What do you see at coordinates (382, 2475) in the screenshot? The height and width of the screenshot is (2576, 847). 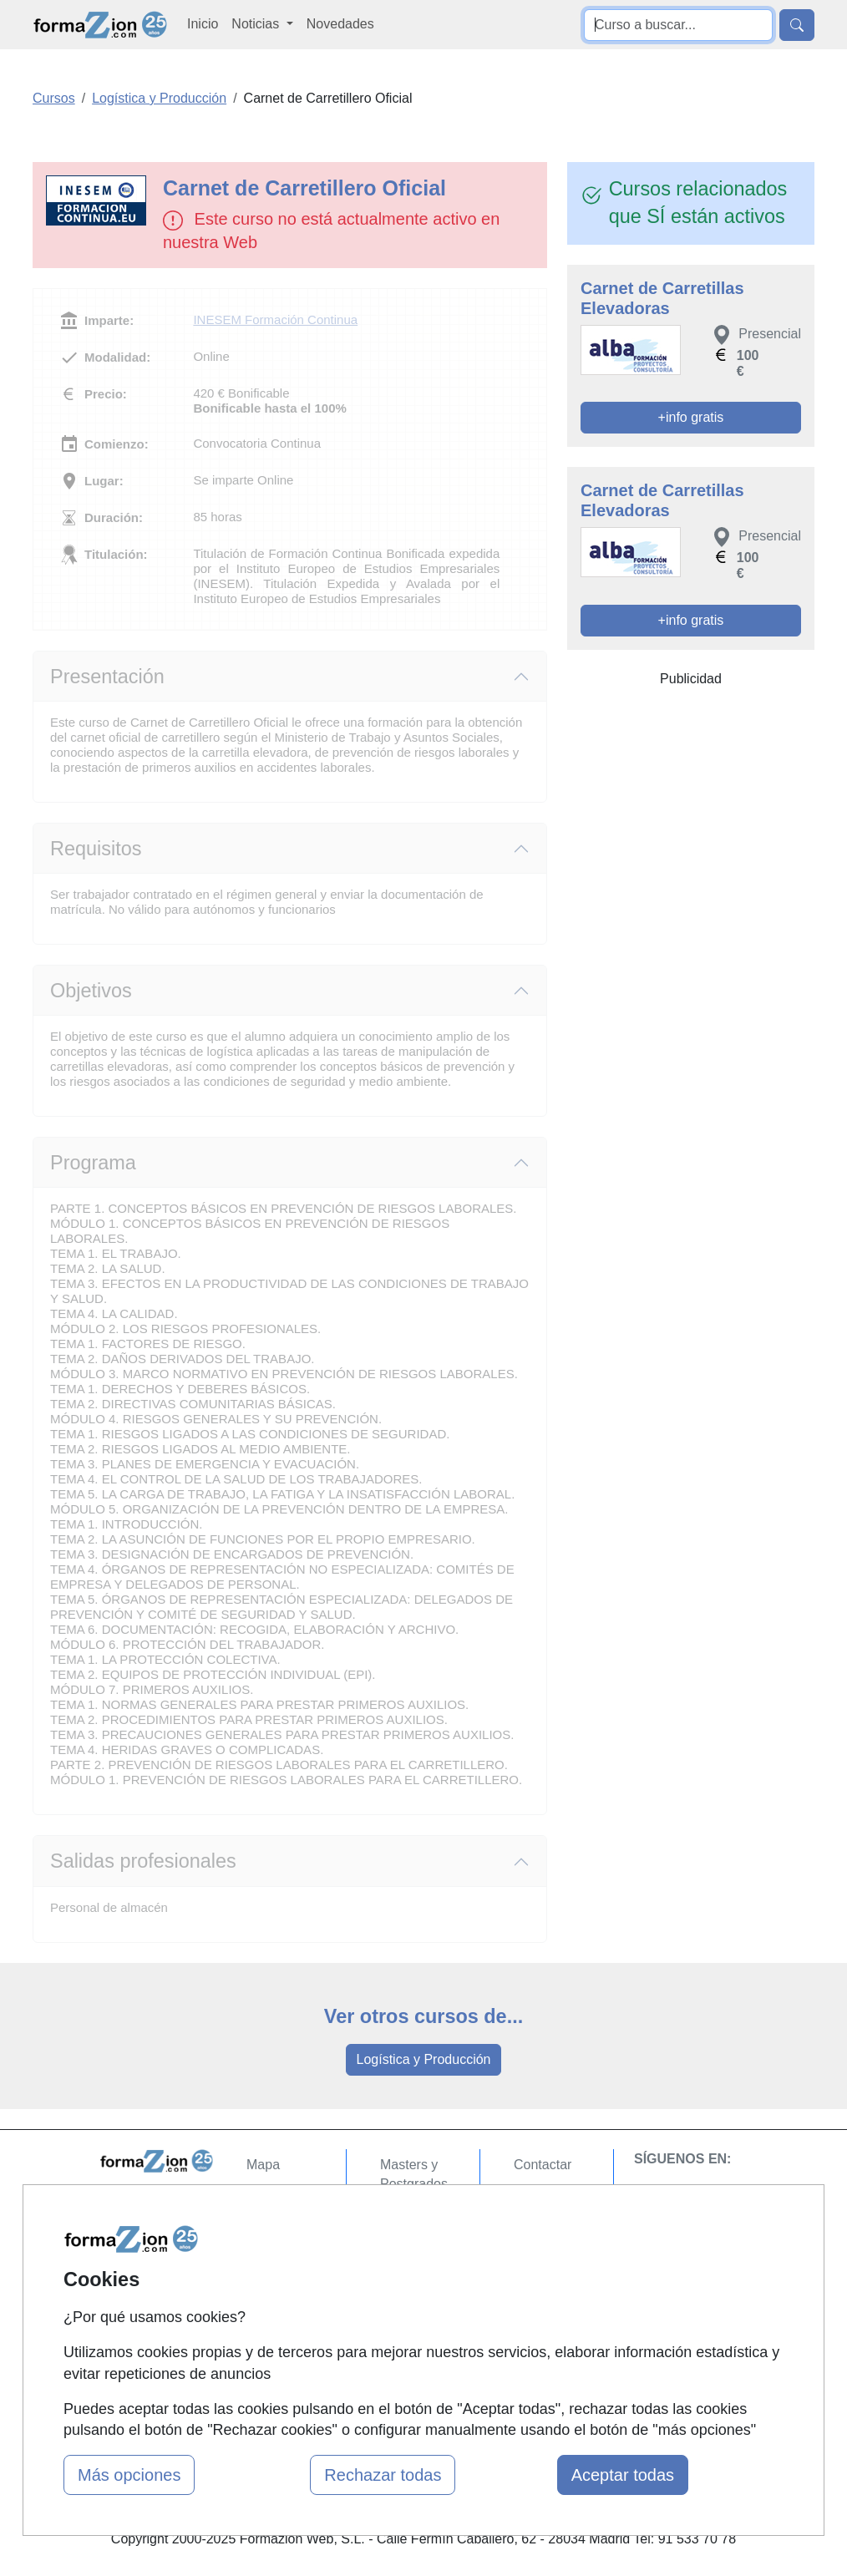 I see `Rechazar todas` at bounding box center [382, 2475].